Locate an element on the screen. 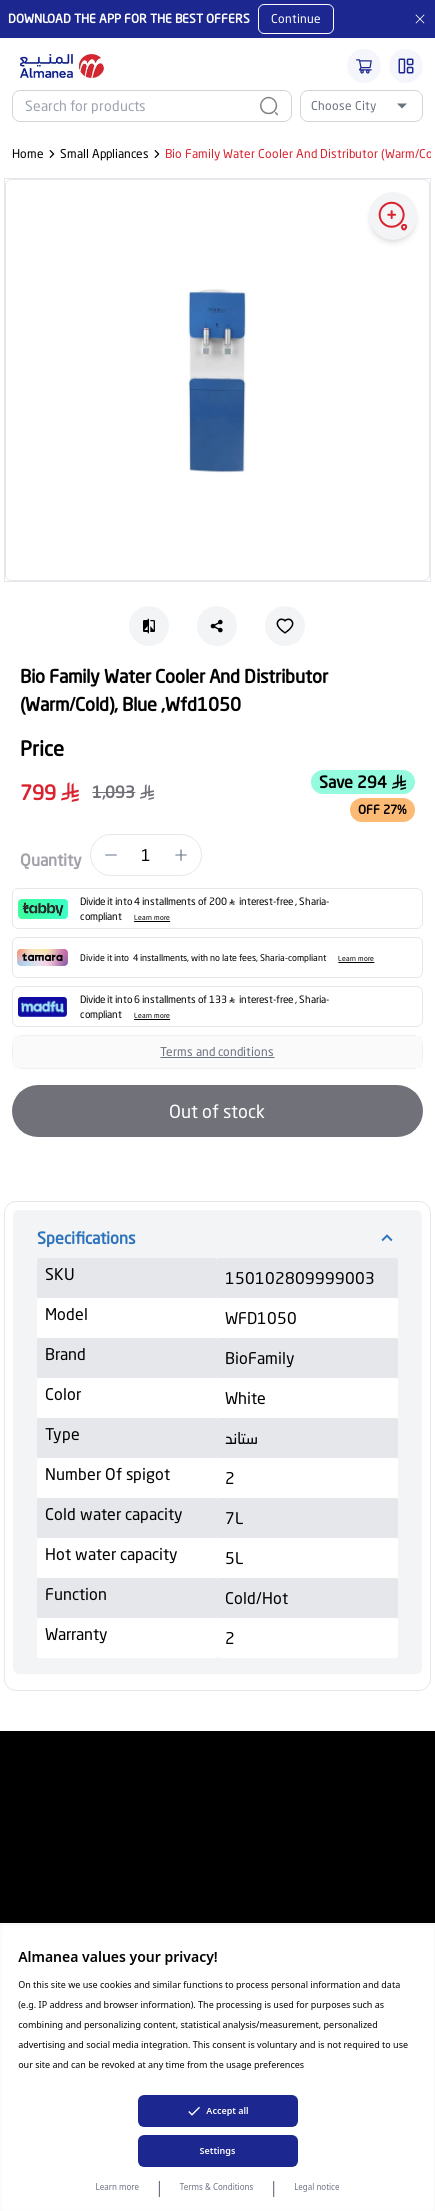 This screenshot has width=435, height=2211. Quantity is located at coordinates (51, 859).